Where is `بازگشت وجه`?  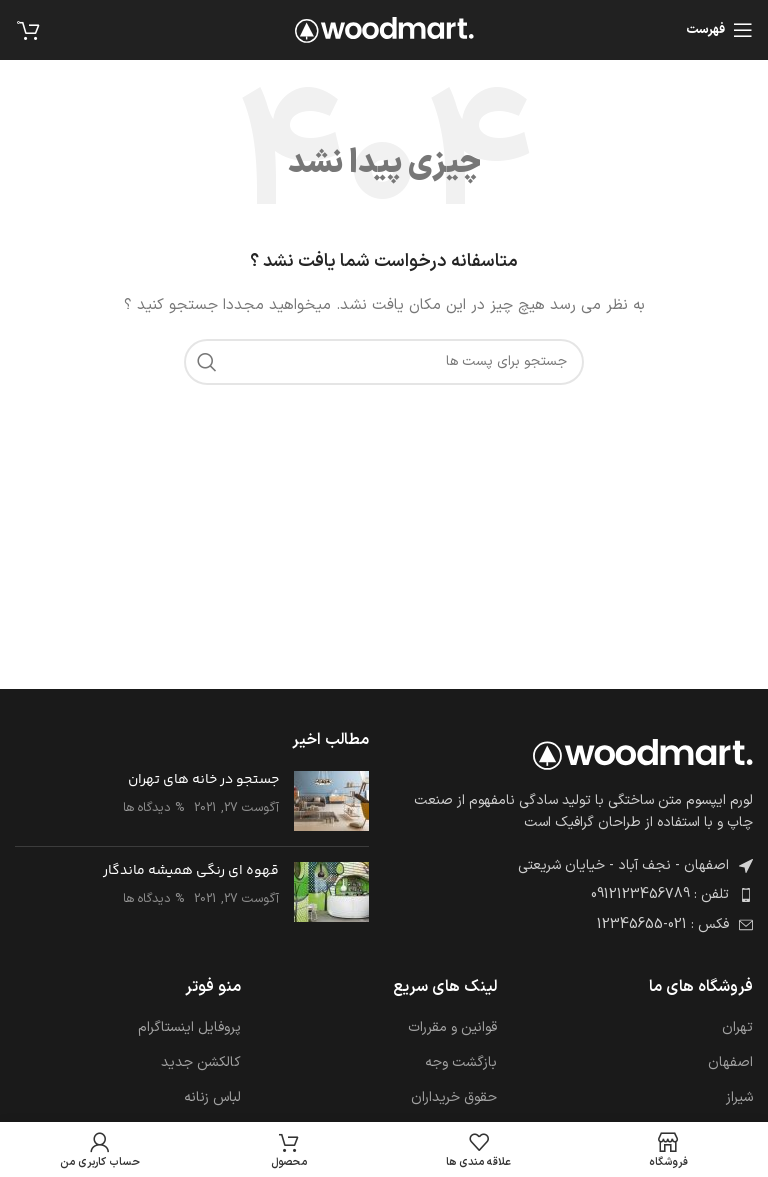
بازگشت وجه is located at coordinates (461, 1063).